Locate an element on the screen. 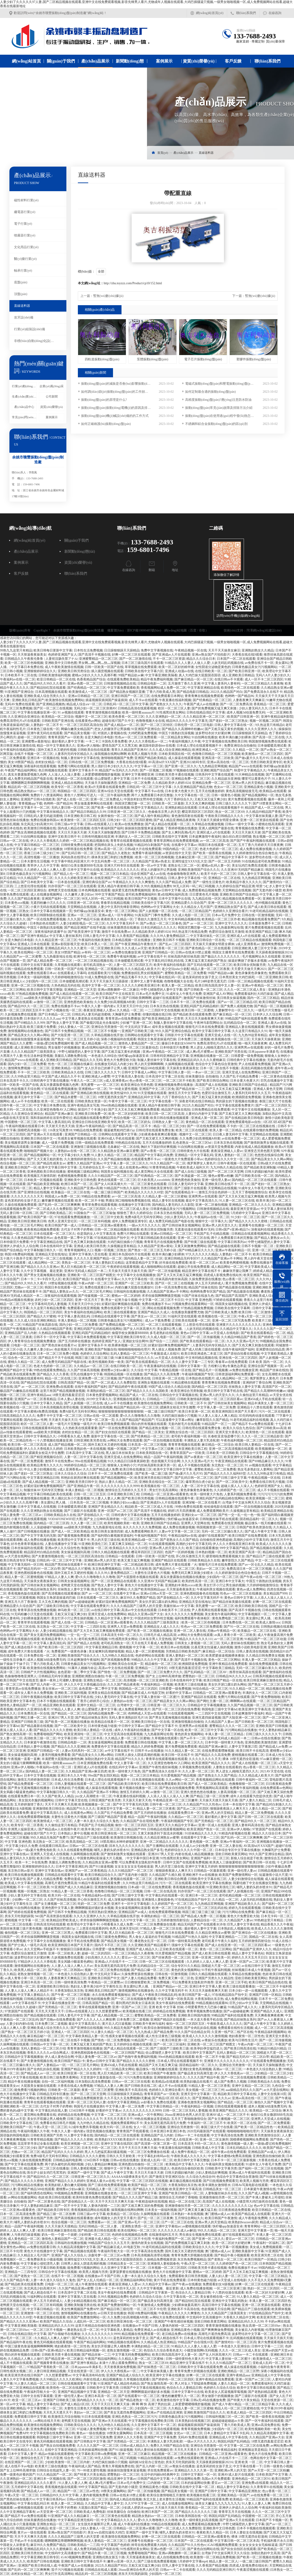 Image resolution: width=294 pixels, height=2576 pixels. 色婷婷综合久久久久中国一区二区 is located at coordinates (189, 1850).